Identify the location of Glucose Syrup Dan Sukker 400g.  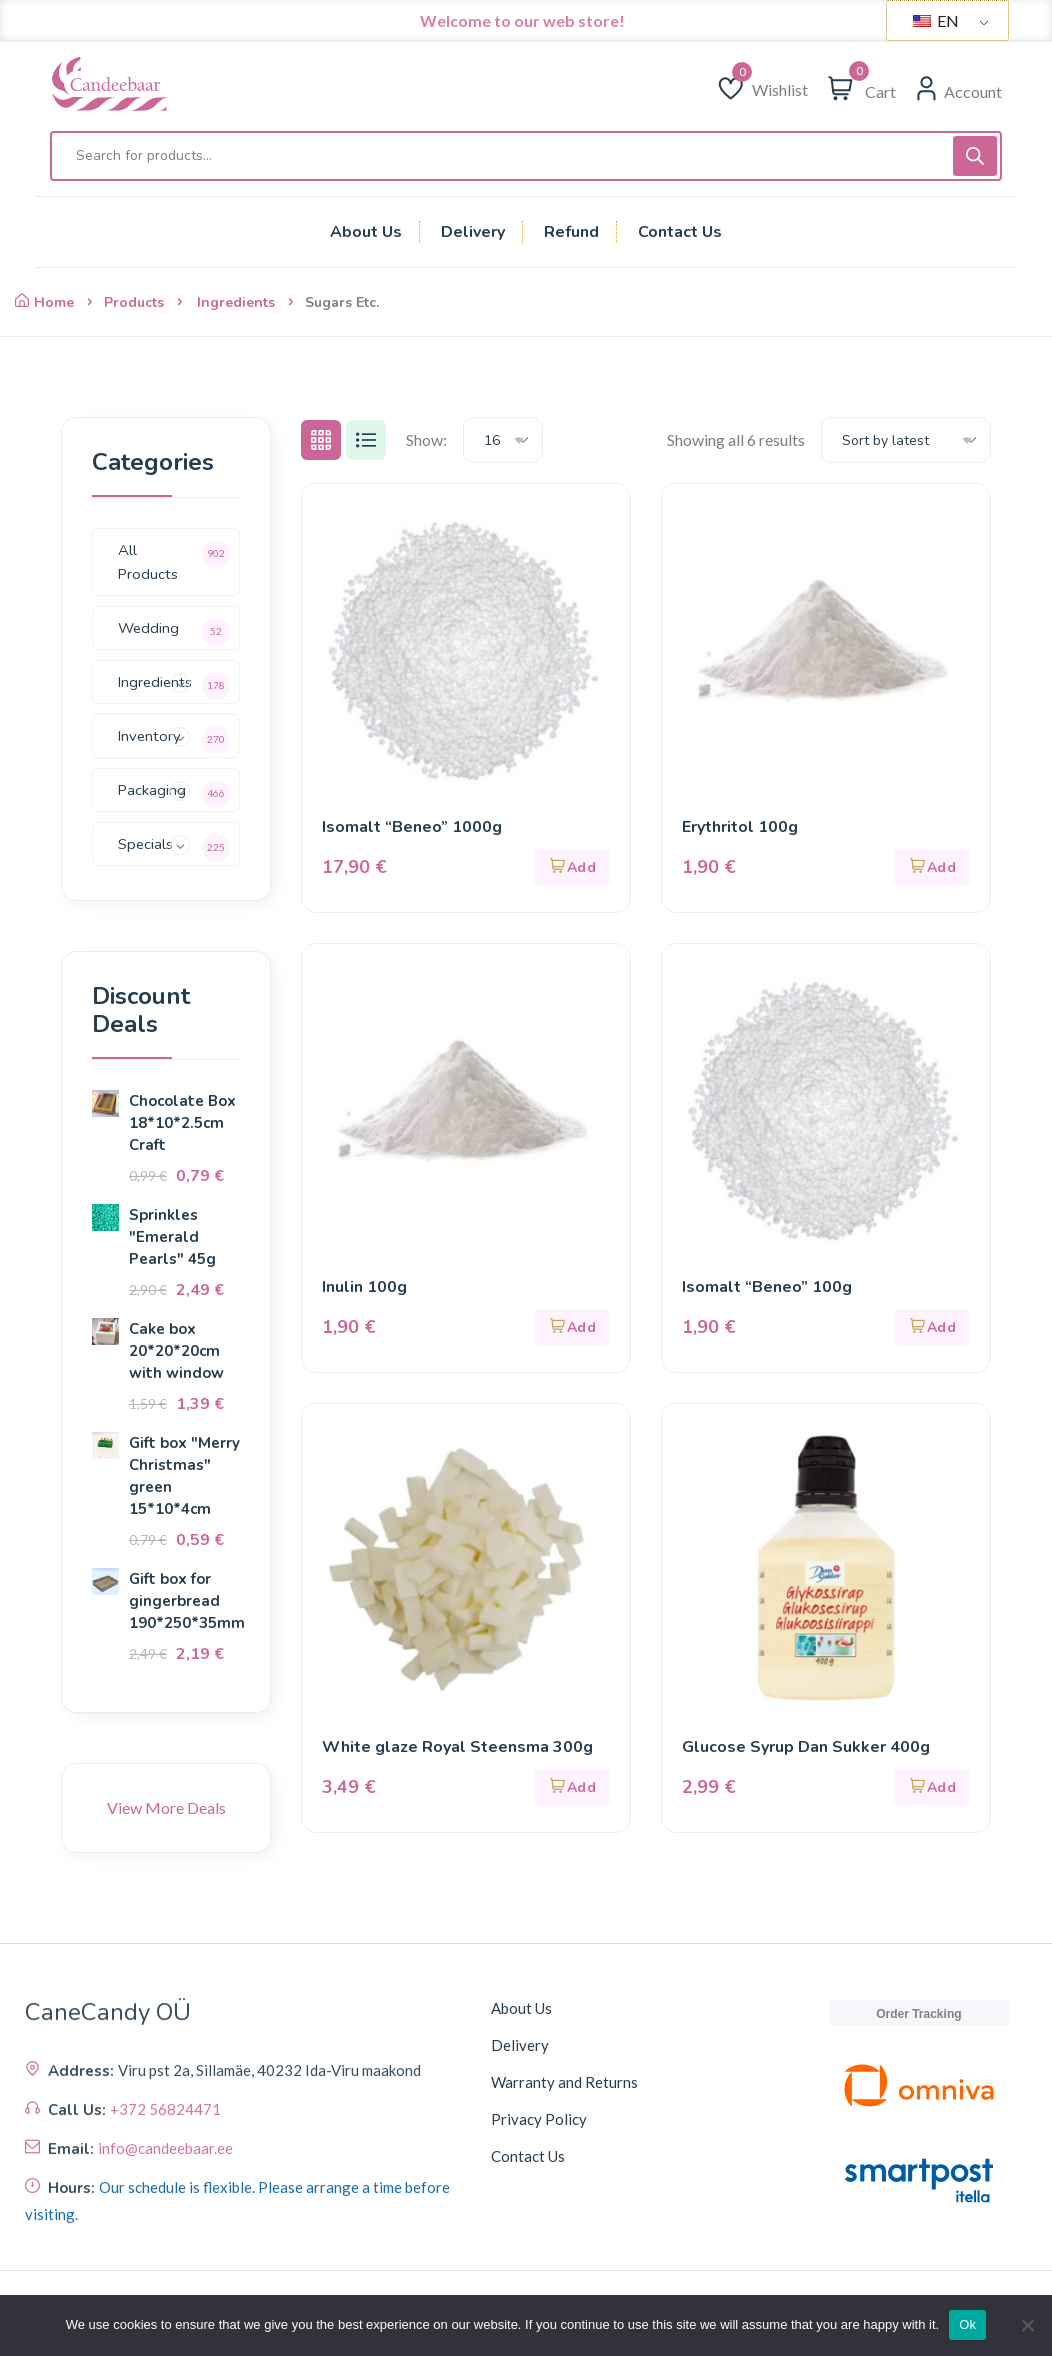
(806, 1747).